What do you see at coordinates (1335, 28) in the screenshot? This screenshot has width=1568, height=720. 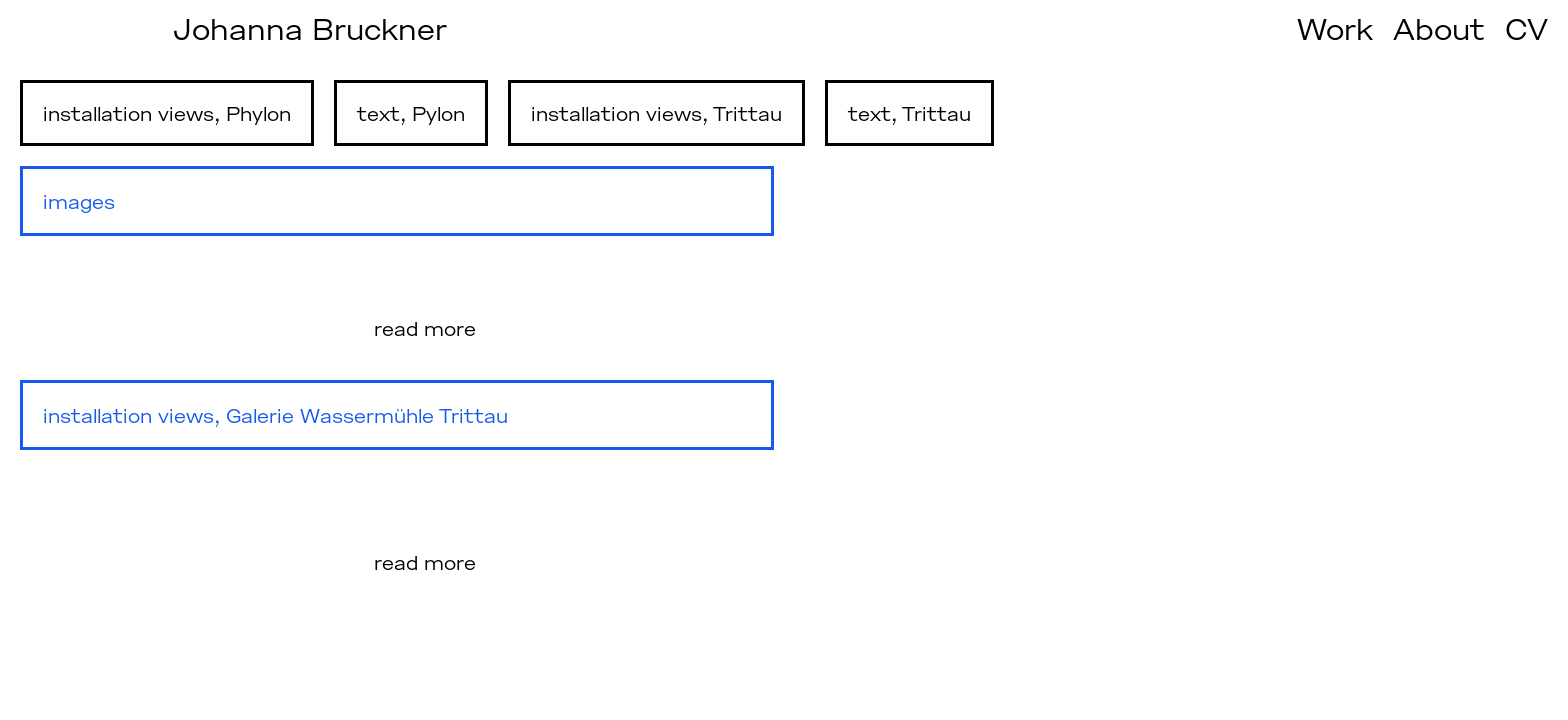 I see `Work` at bounding box center [1335, 28].